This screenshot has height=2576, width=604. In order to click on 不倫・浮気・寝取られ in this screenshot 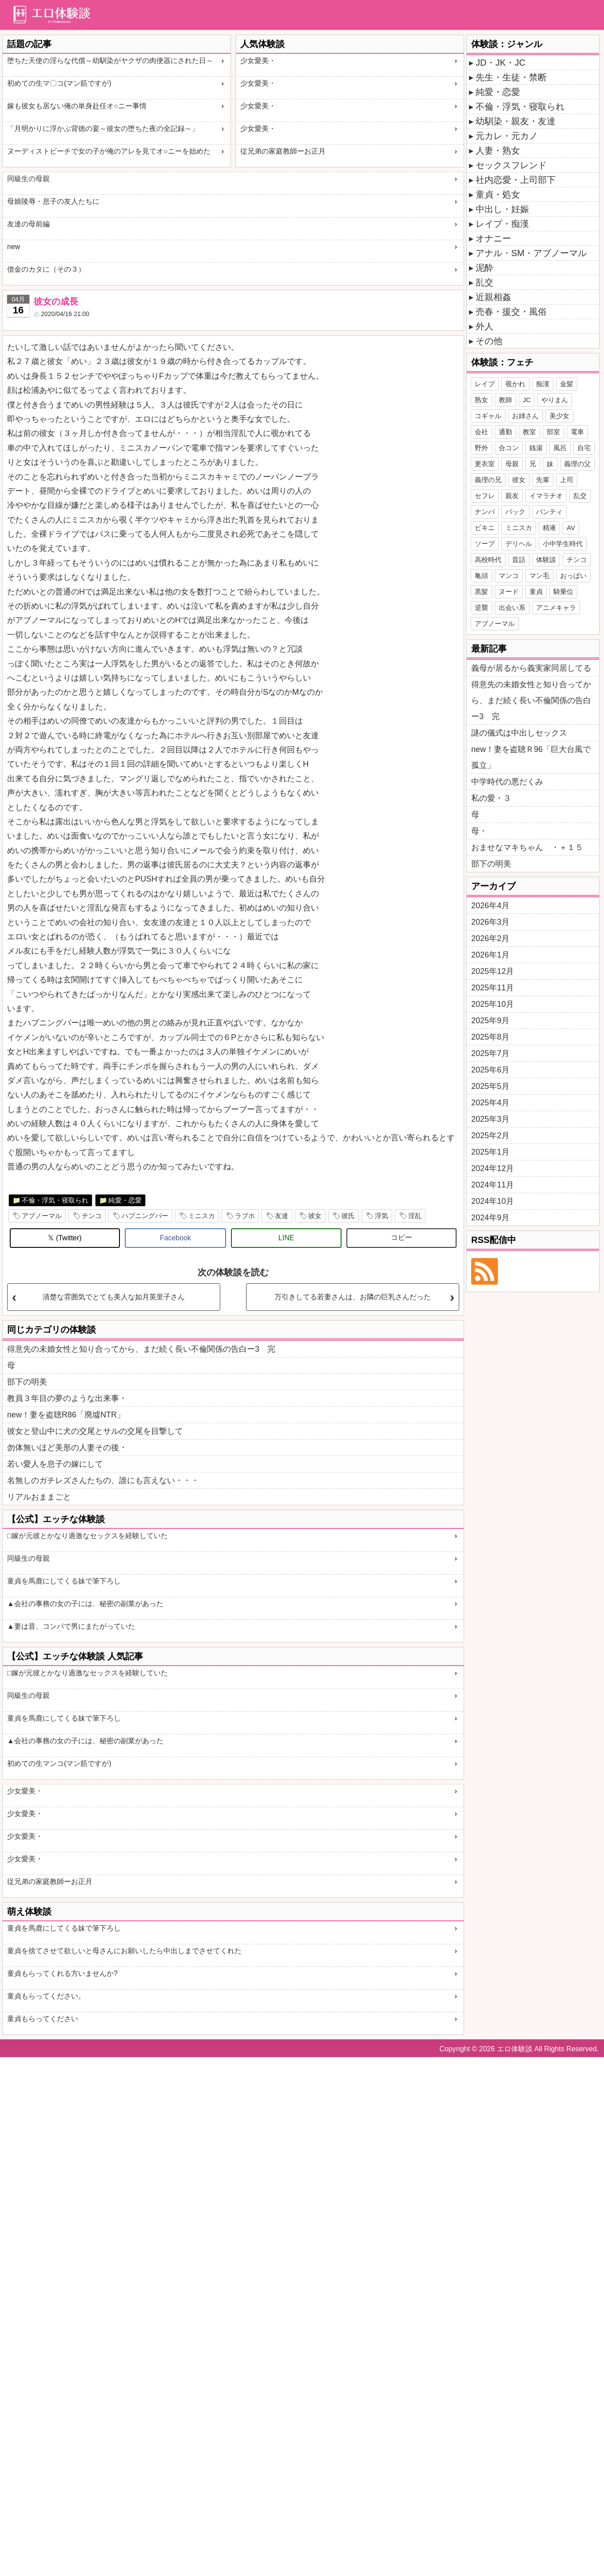, I will do `click(55, 1200)`.